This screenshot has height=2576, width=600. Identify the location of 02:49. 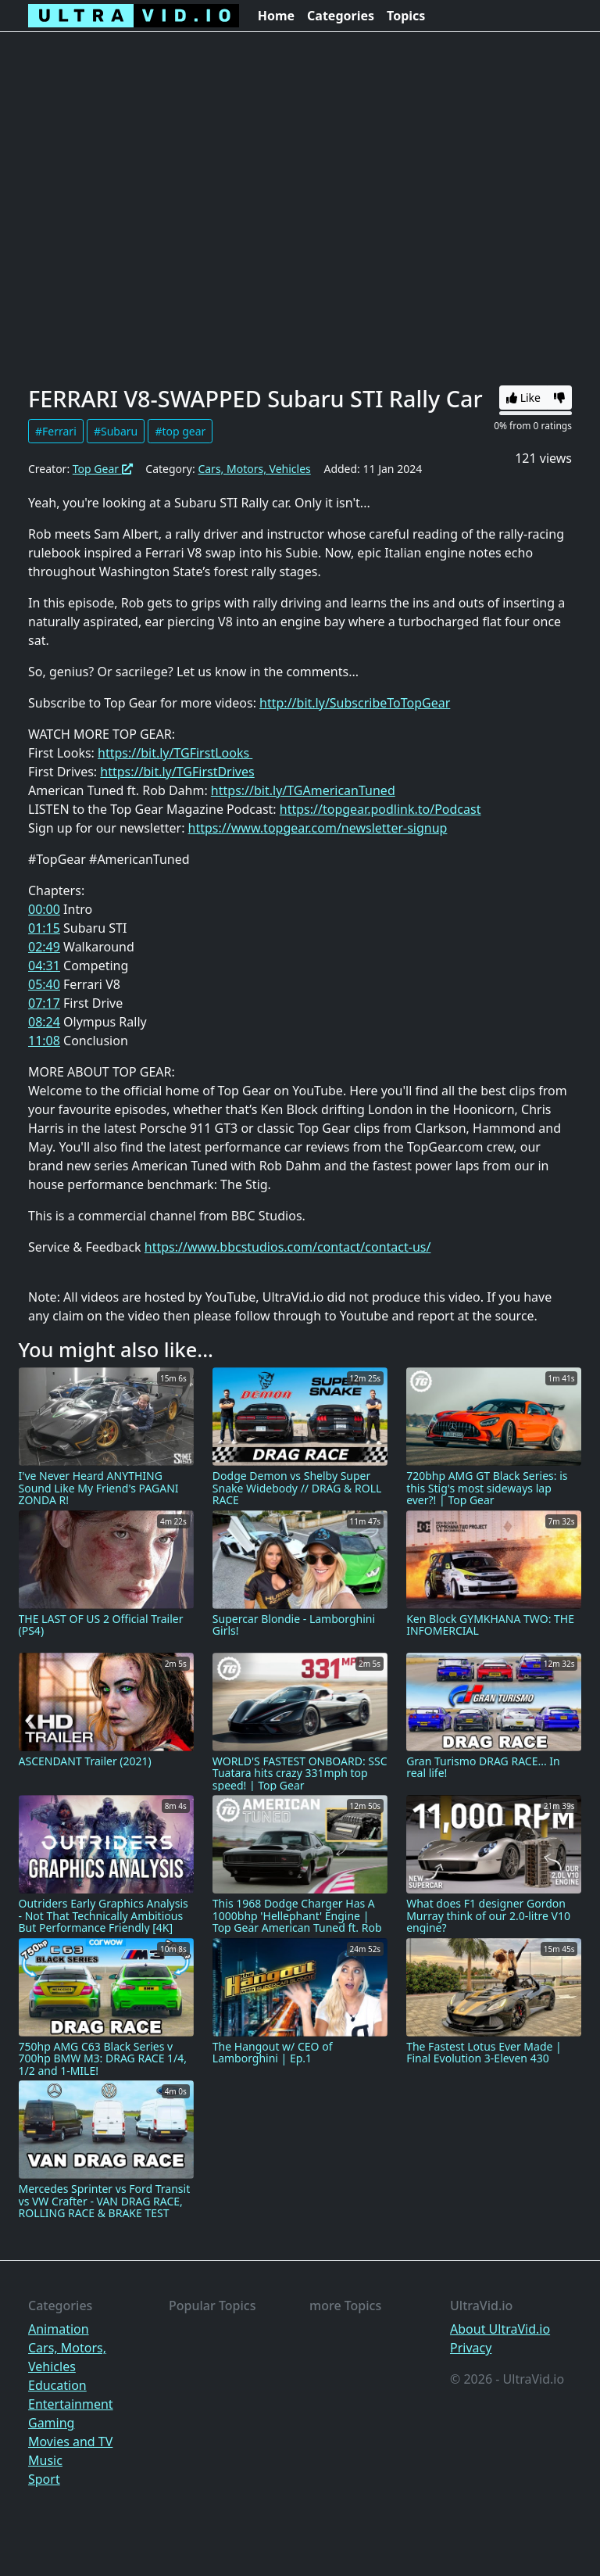
(44, 946).